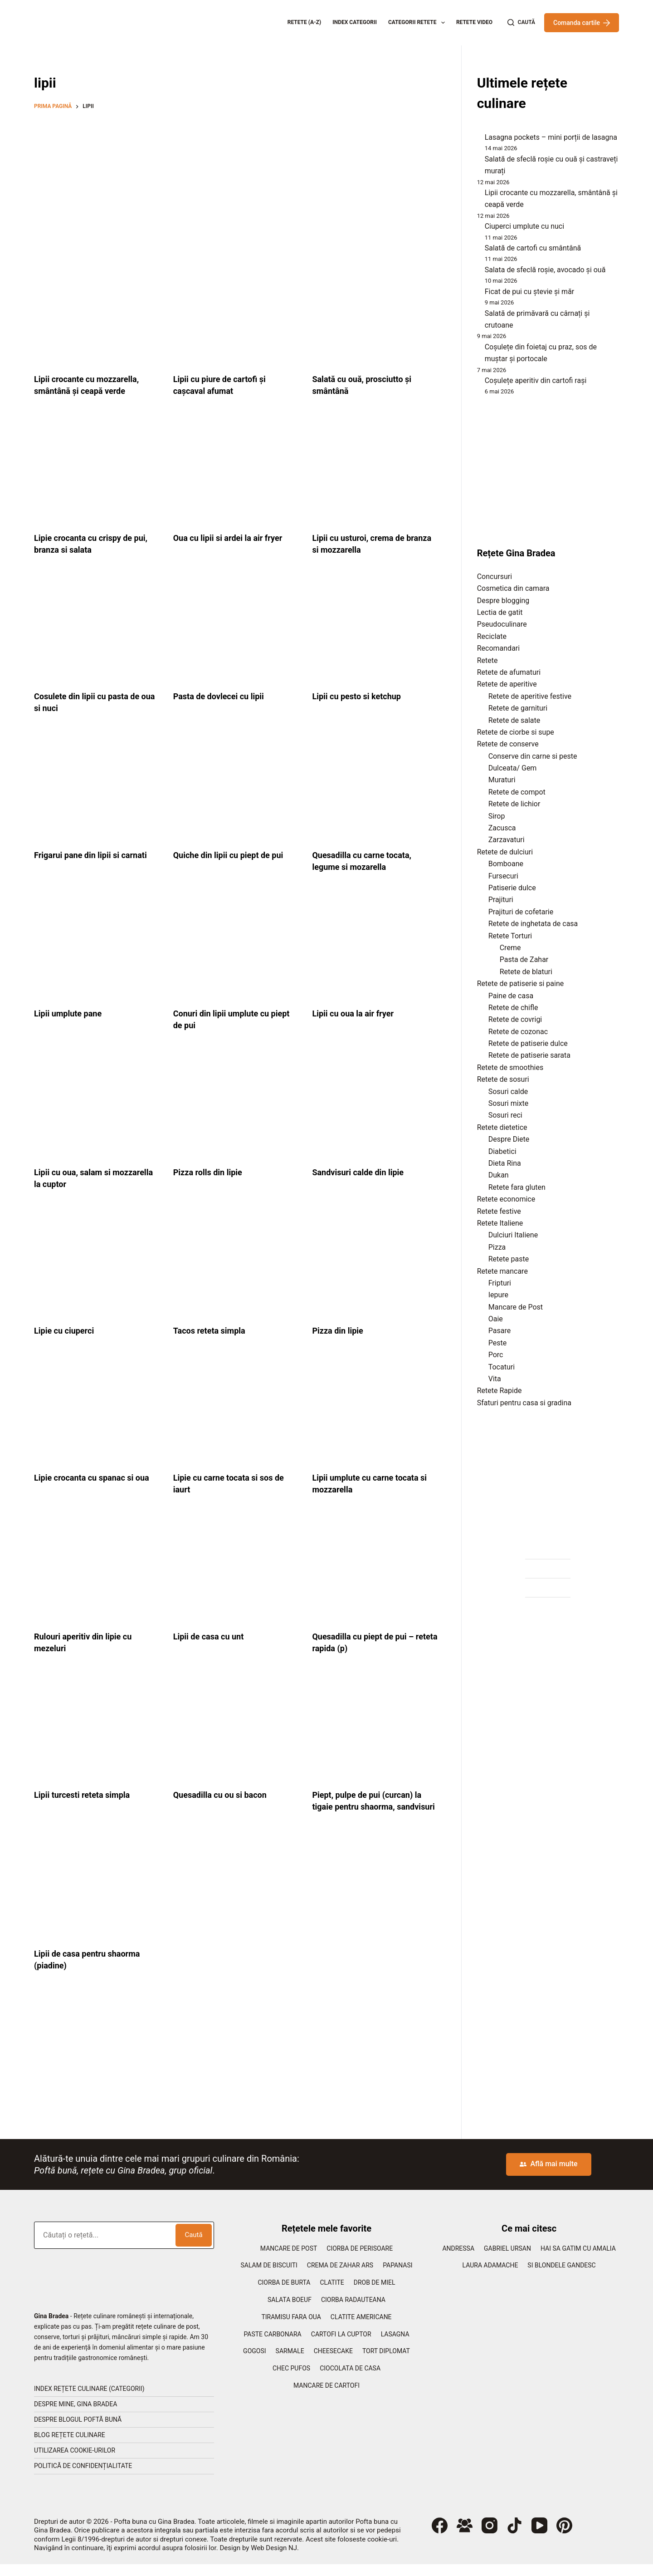 The width and height of the screenshot is (653, 2576). Describe the element at coordinates (505, 852) in the screenshot. I see `Retete de dulciuri` at that location.